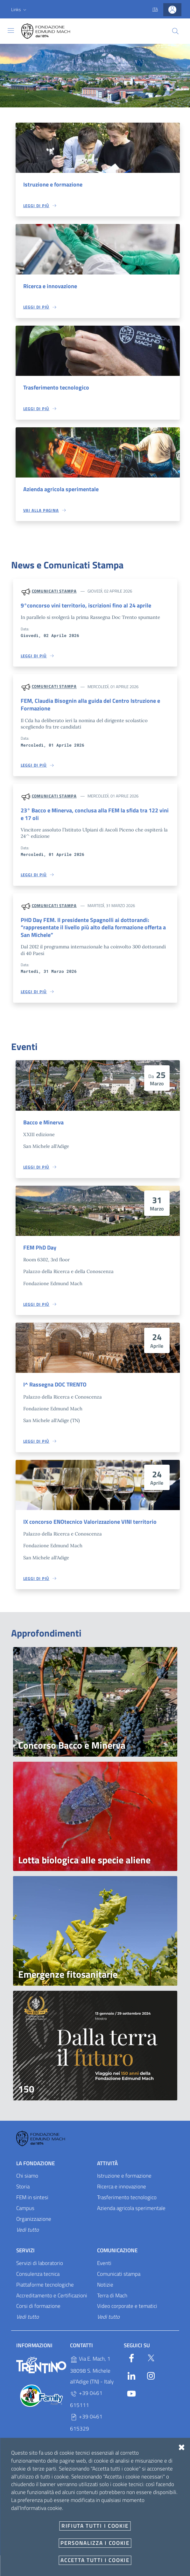 The height and width of the screenshot is (2576, 190). What do you see at coordinates (95, 2526) in the screenshot?
I see `Rifiuta tutti i cookie` at bounding box center [95, 2526].